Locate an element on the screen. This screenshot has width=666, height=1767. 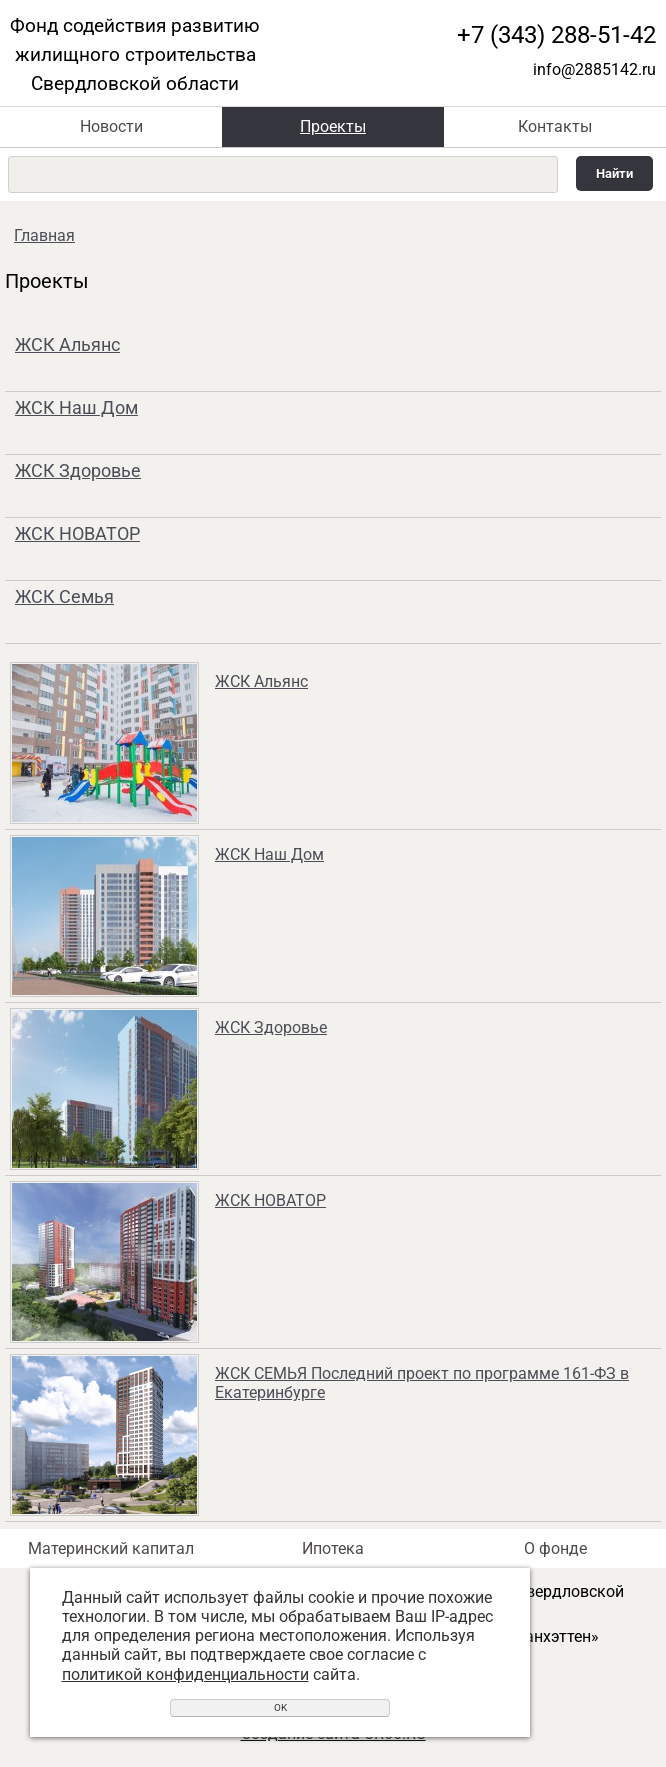
ЖСК НОВАТОР is located at coordinates (77, 533).